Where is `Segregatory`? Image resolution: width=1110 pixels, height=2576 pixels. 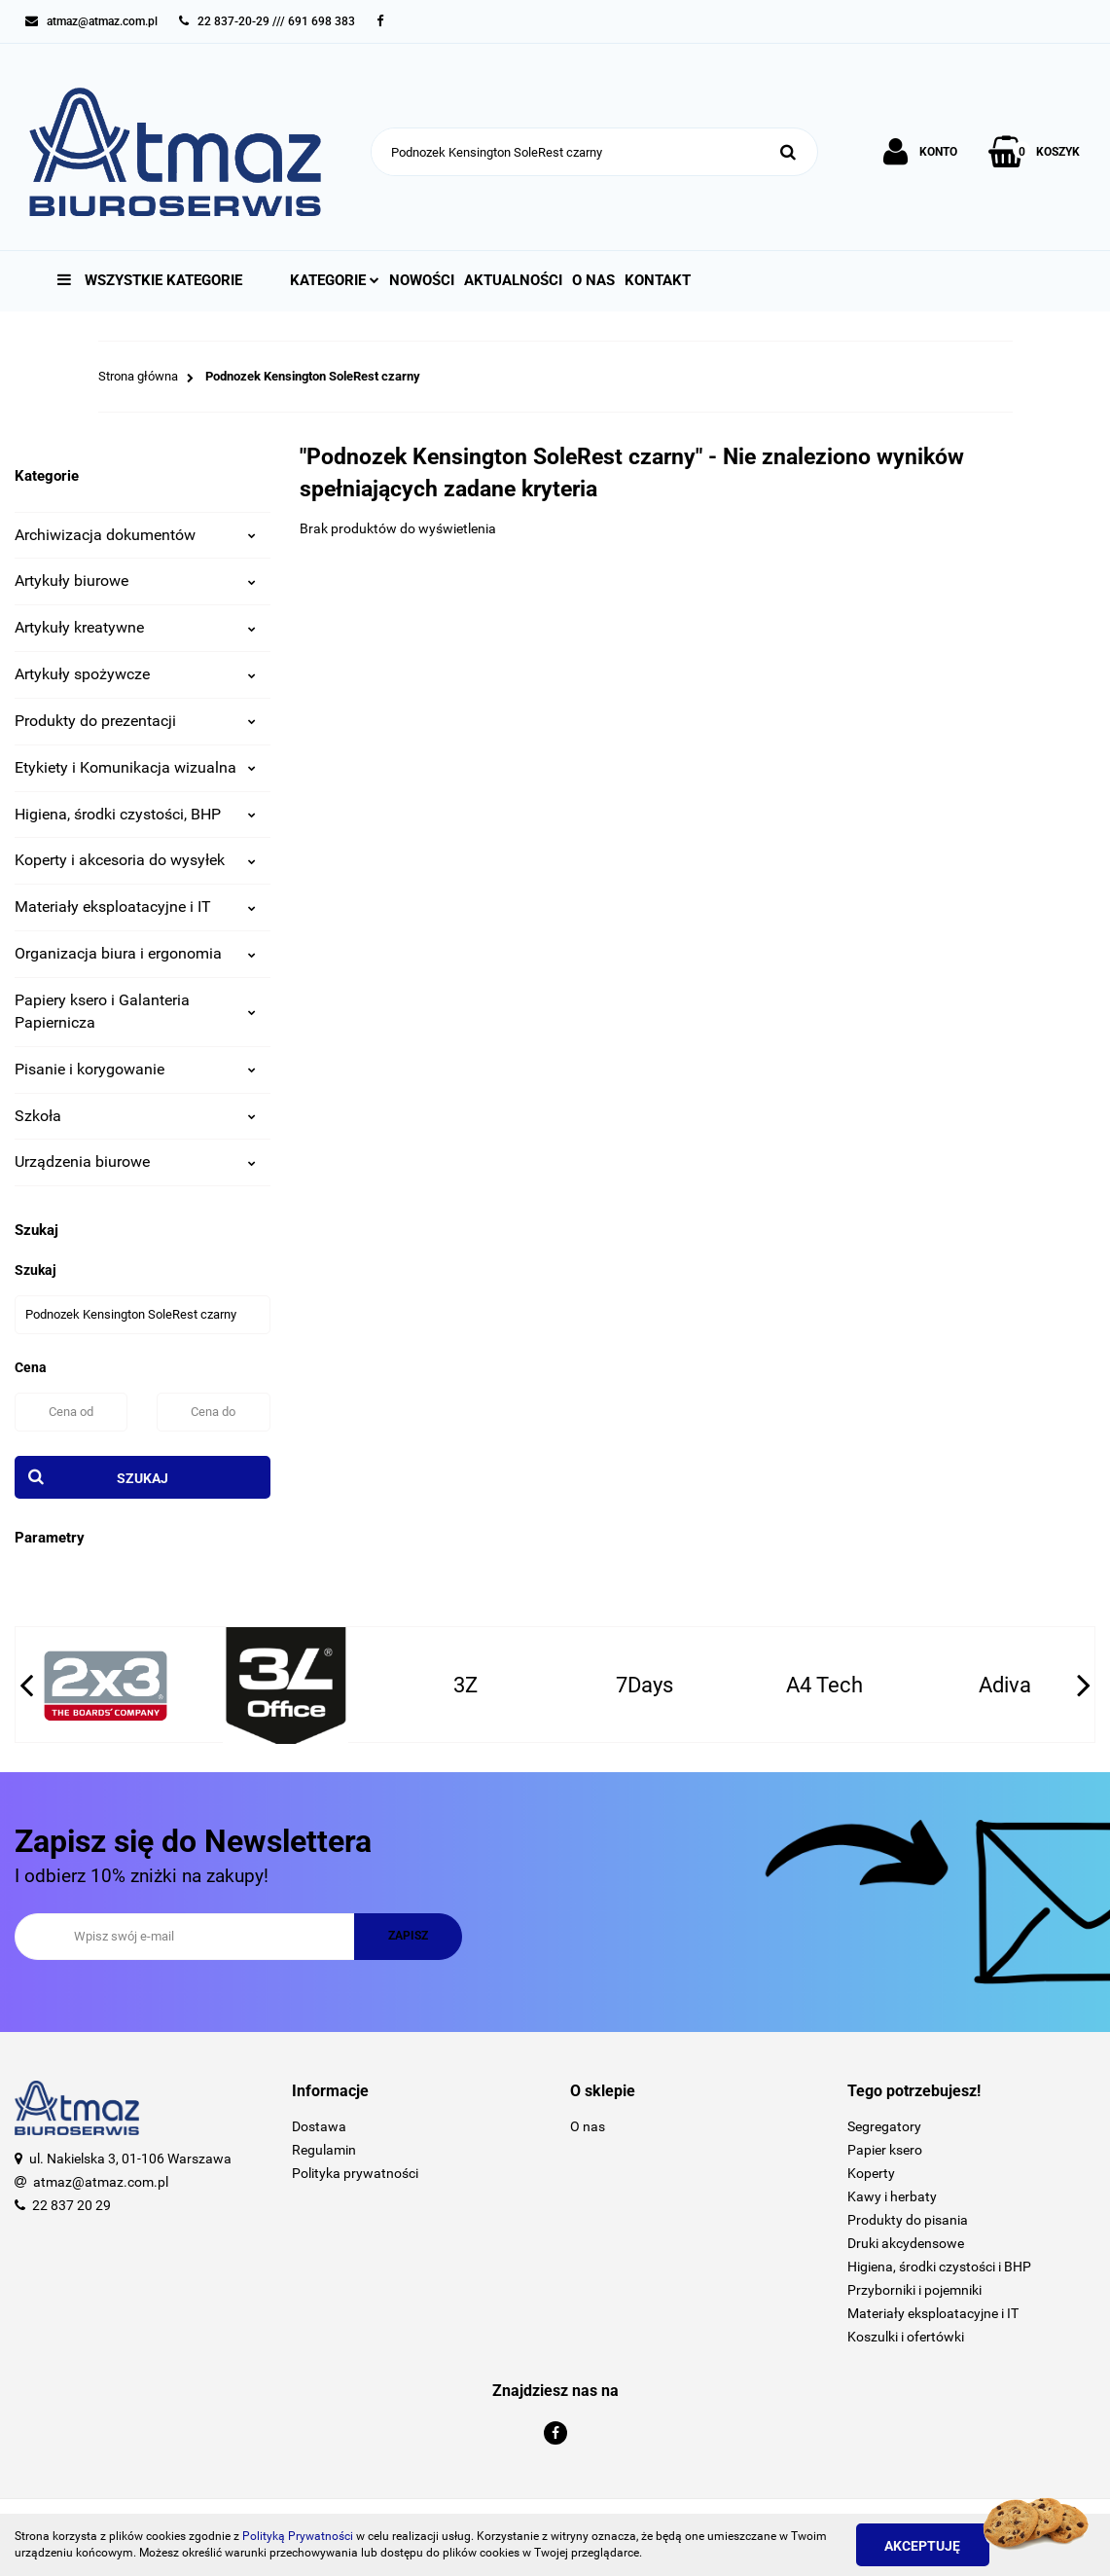
Segregatory is located at coordinates (884, 2126).